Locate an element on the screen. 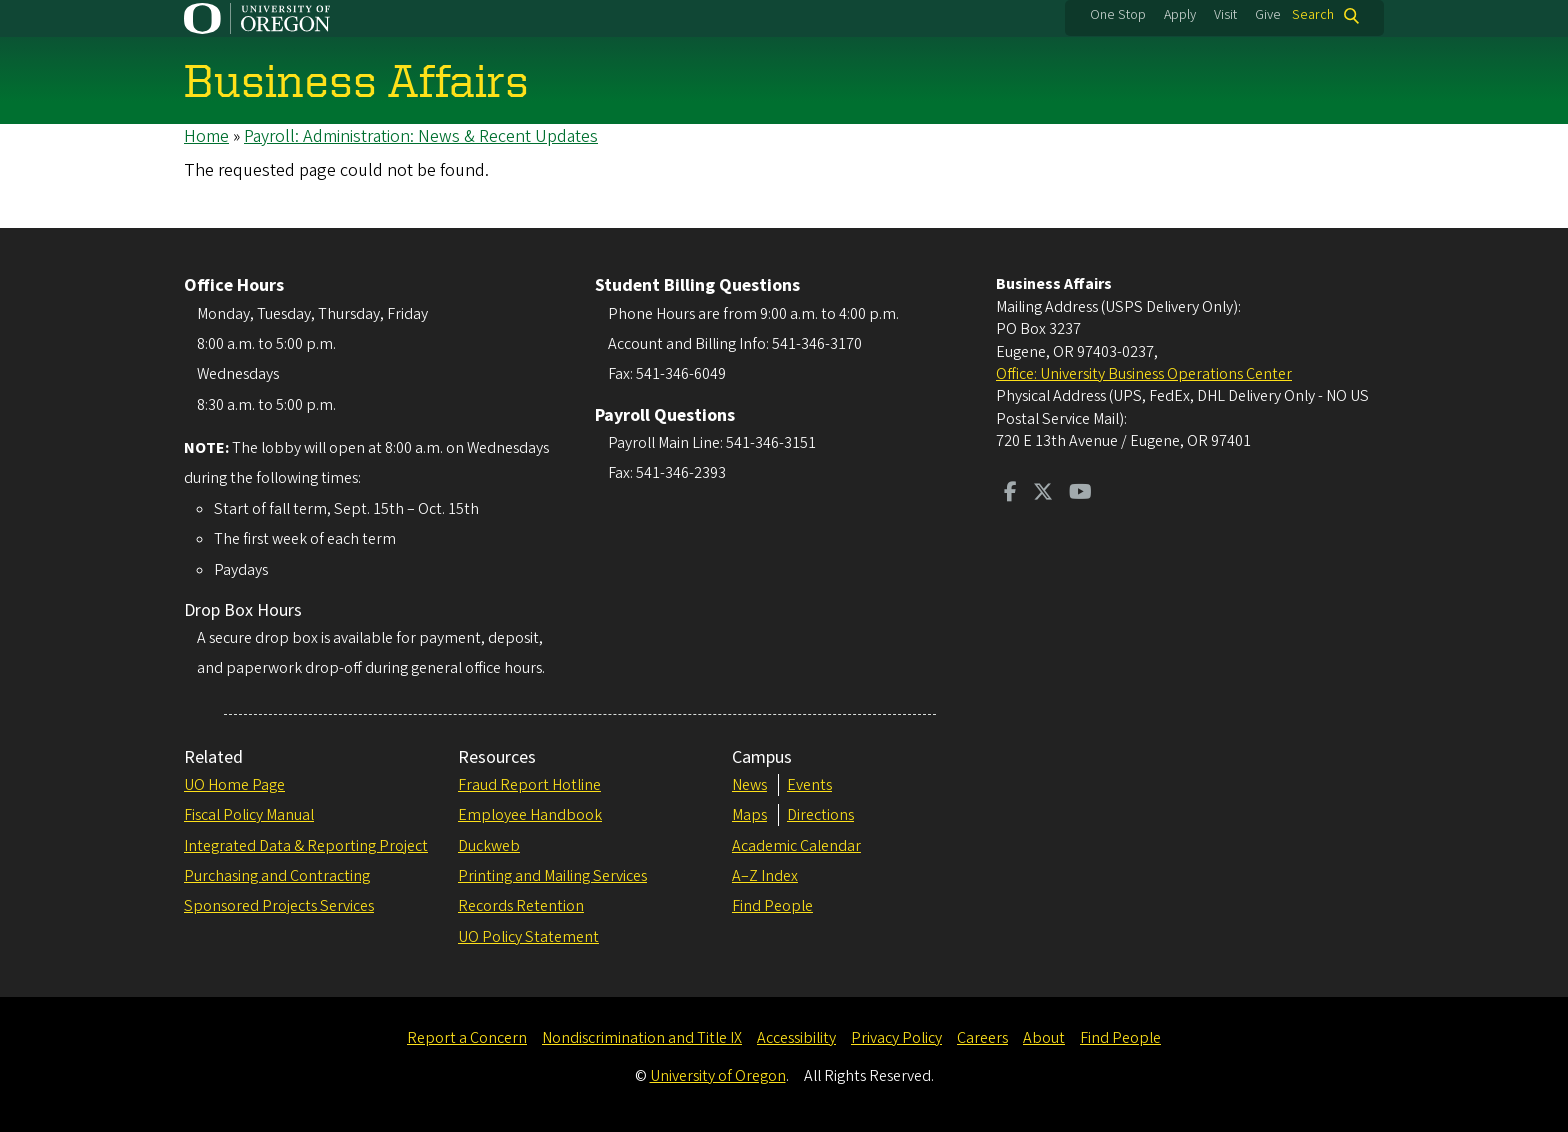  Search is located at coordinates (1313, 15).